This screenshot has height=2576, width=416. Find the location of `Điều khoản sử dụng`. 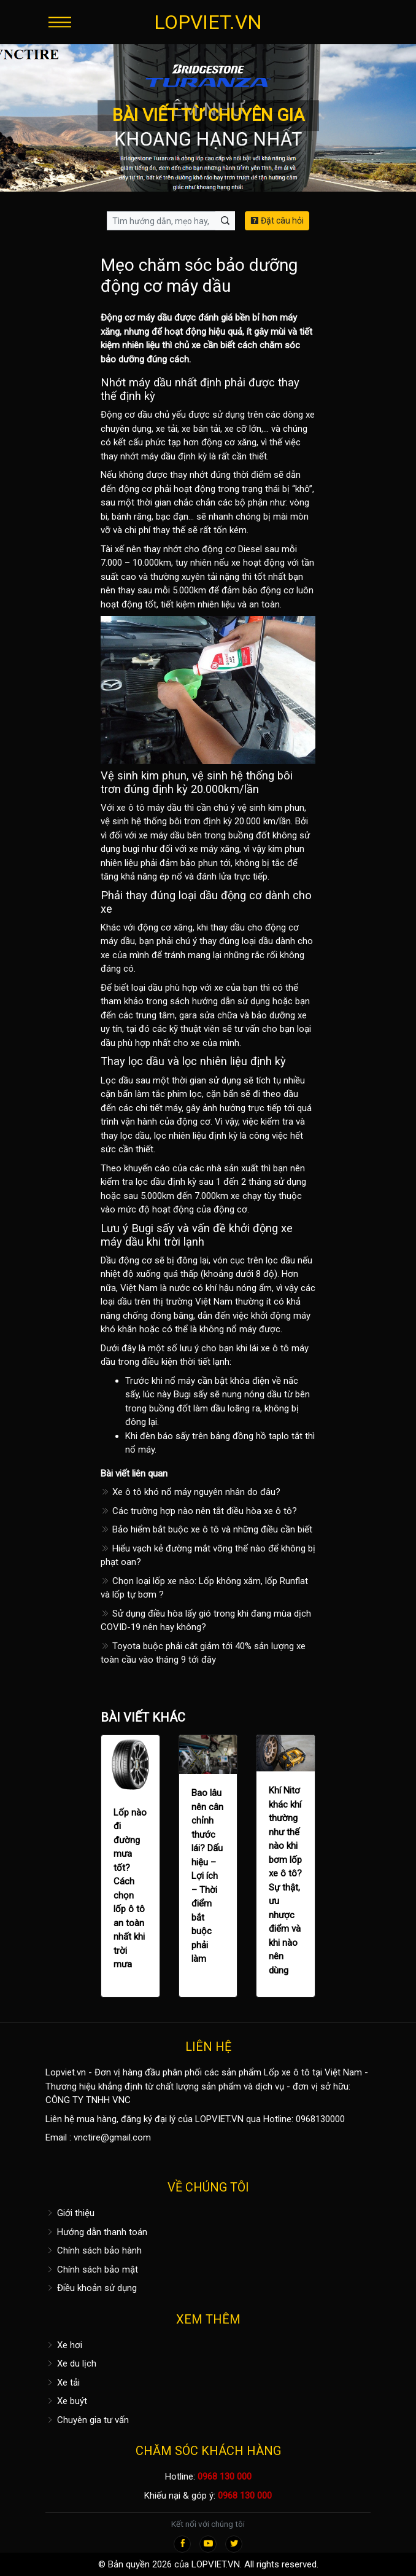

Điều khoản sử dụng is located at coordinates (91, 2287).